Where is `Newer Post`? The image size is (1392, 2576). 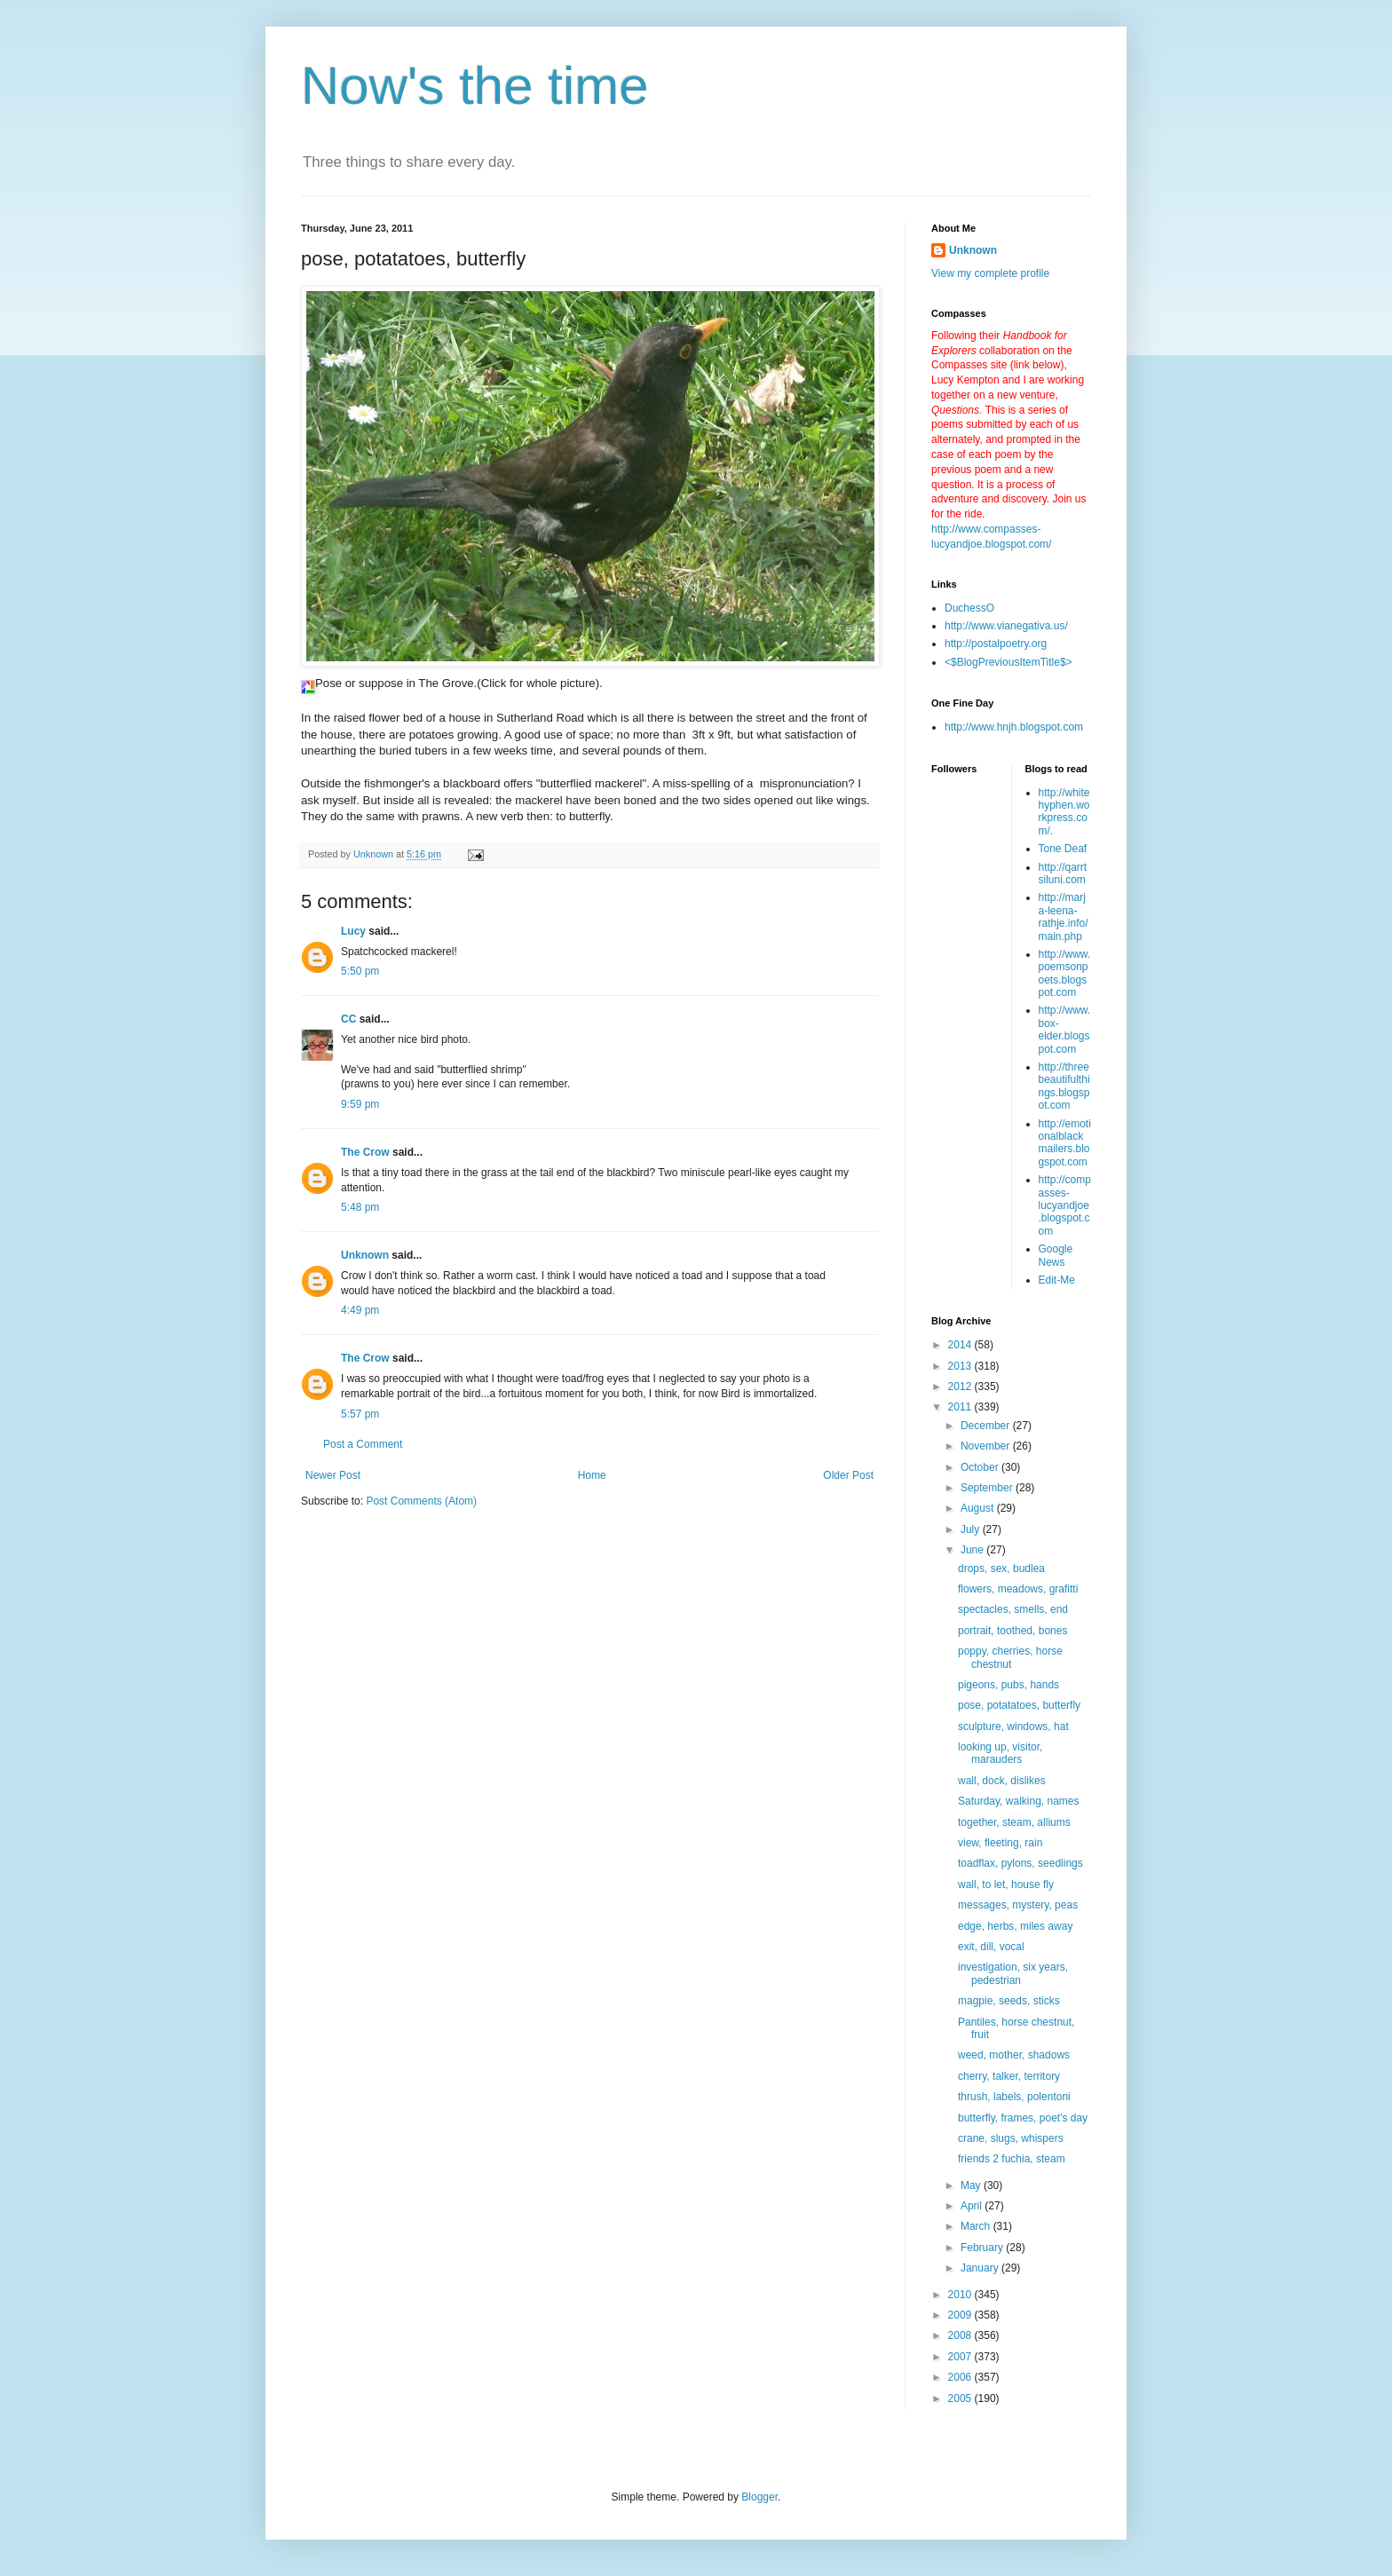
Newer Post is located at coordinates (332, 1475).